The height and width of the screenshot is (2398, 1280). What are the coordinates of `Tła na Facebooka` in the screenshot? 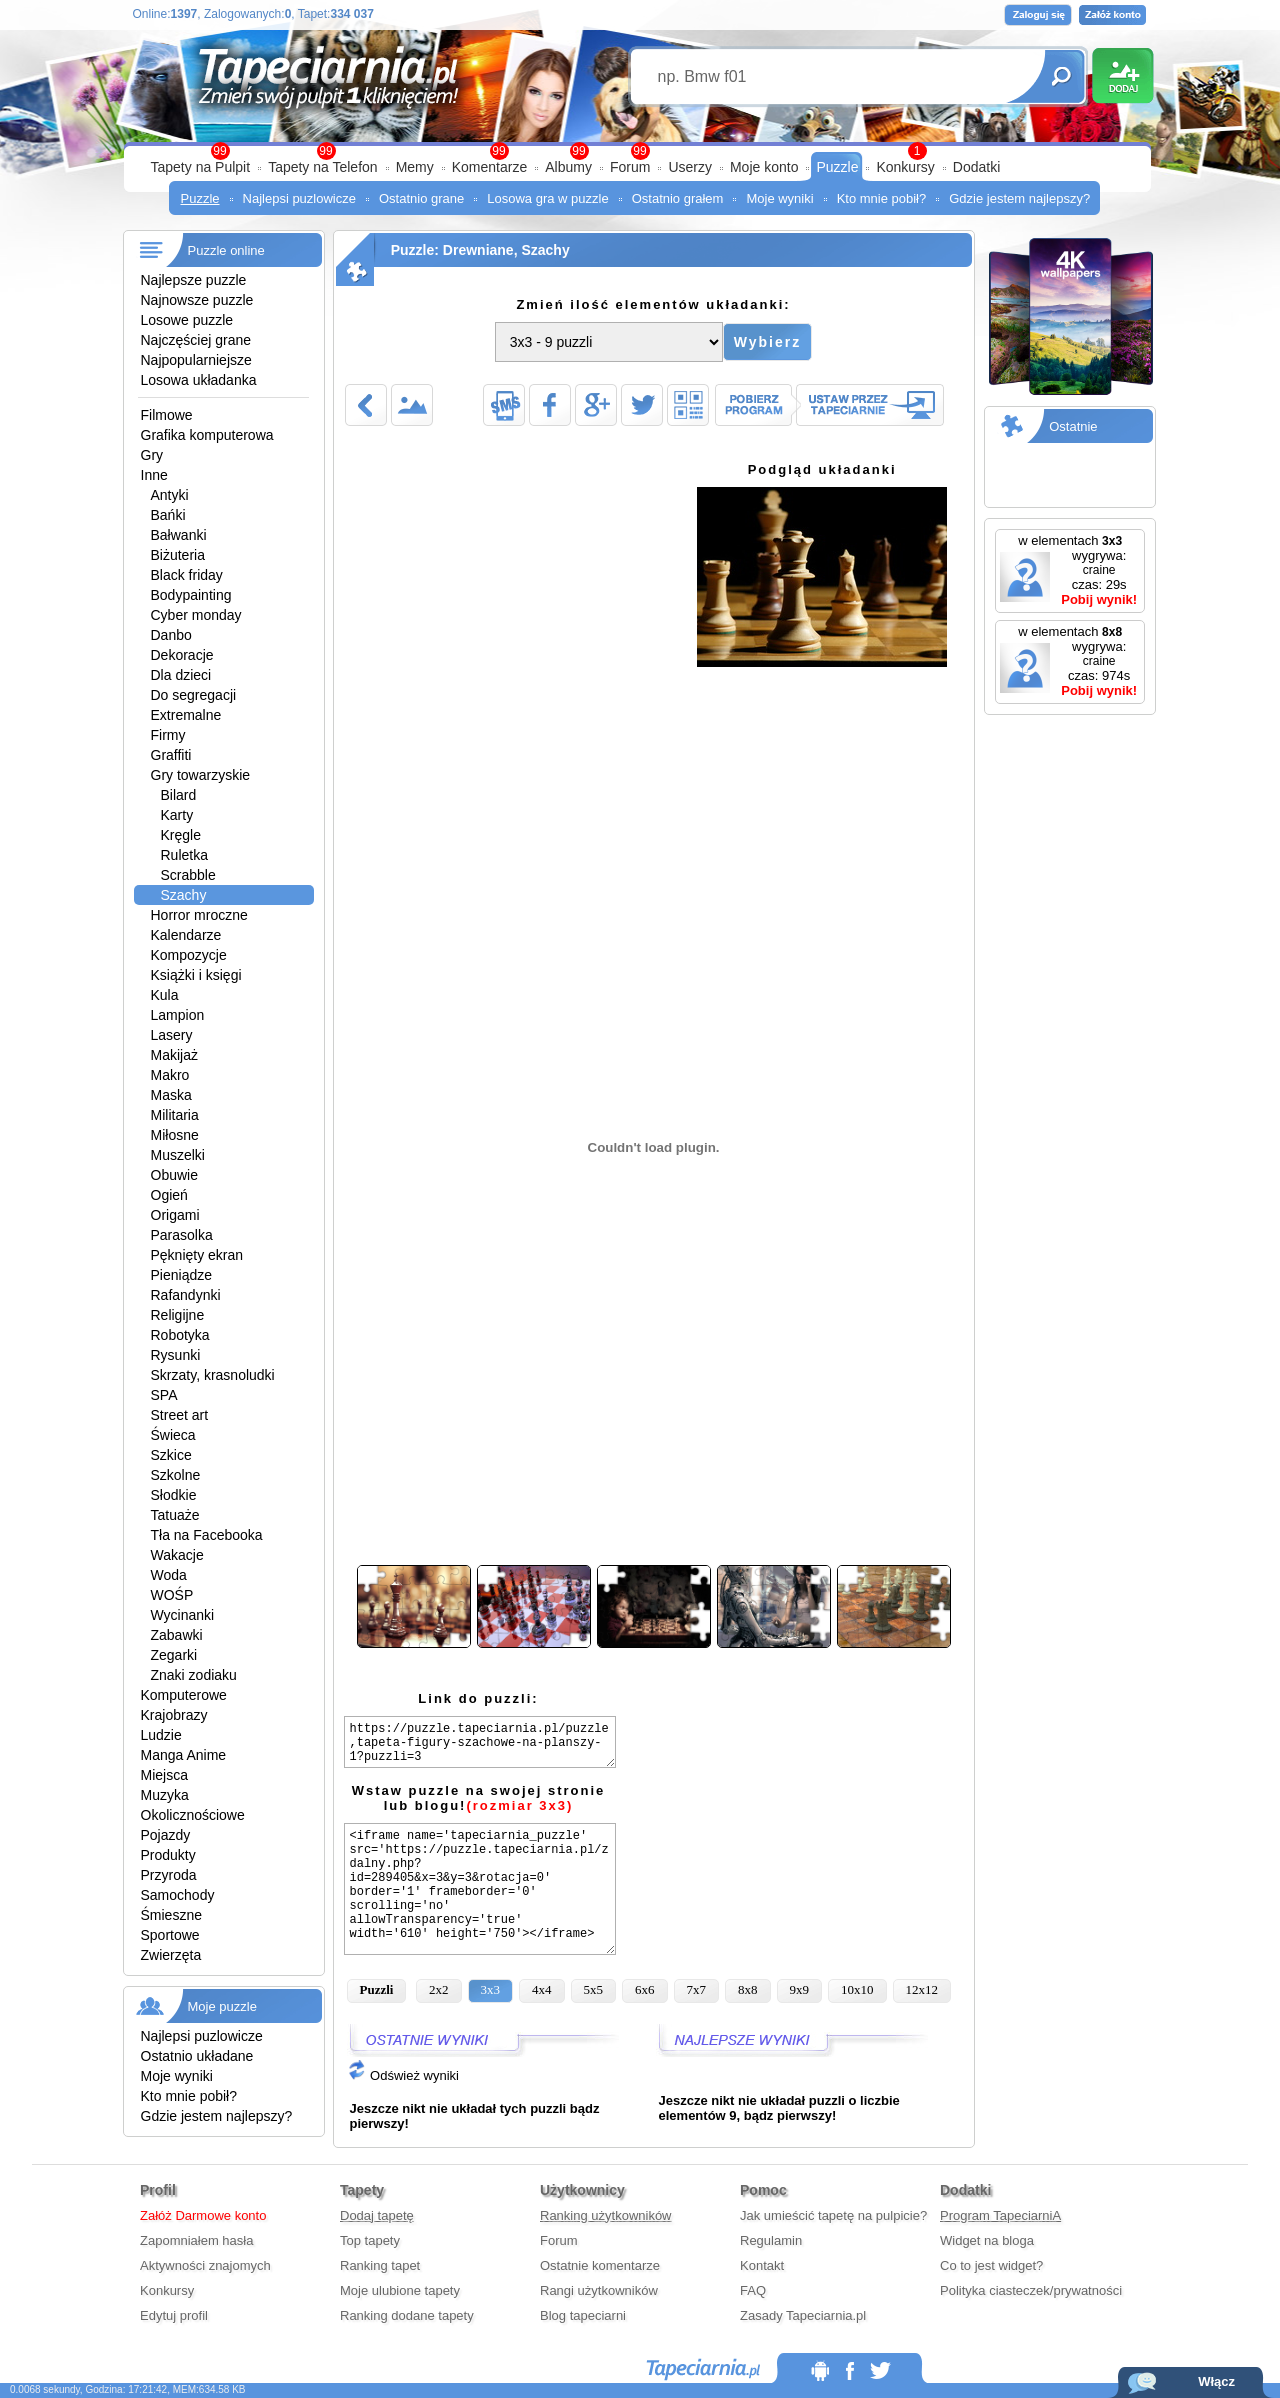 It's located at (207, 1535).